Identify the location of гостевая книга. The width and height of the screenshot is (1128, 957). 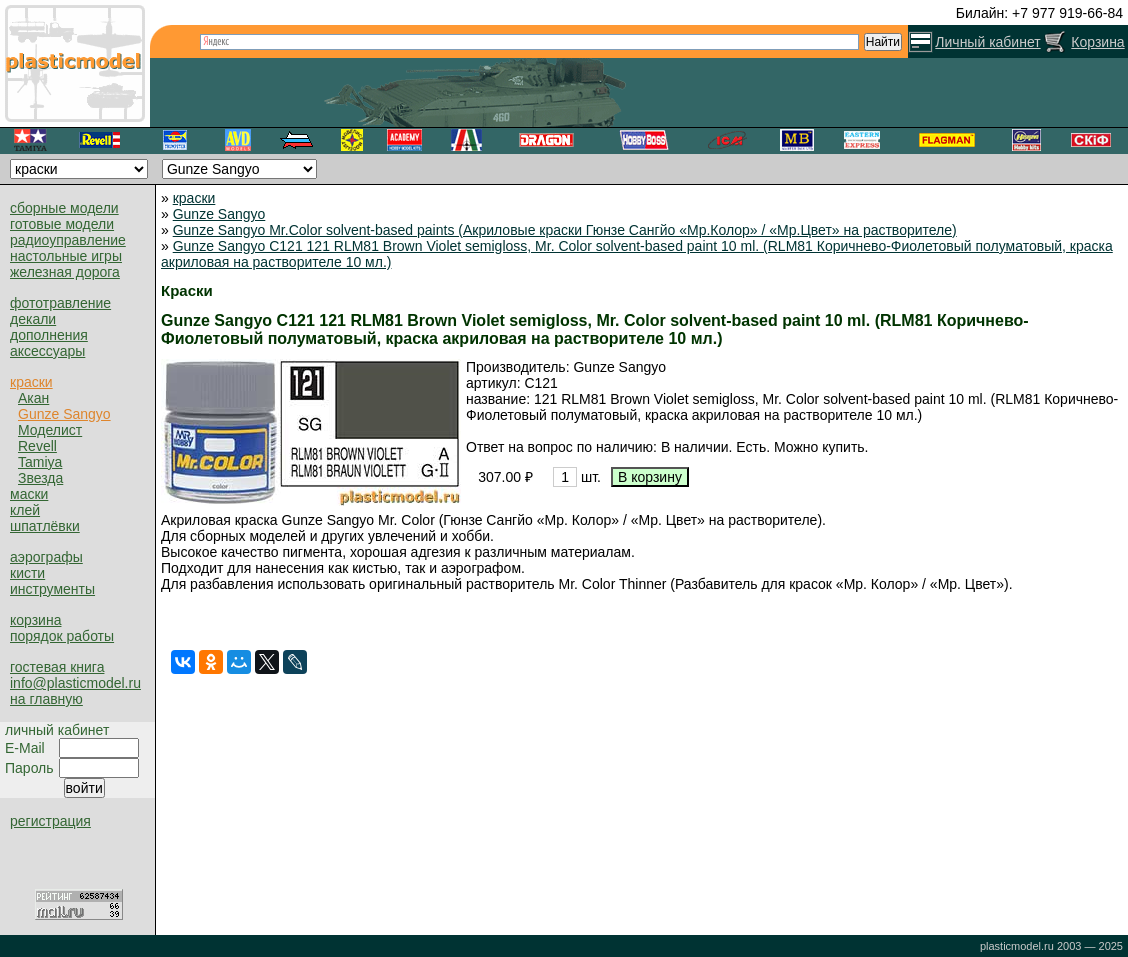
(57, 667).